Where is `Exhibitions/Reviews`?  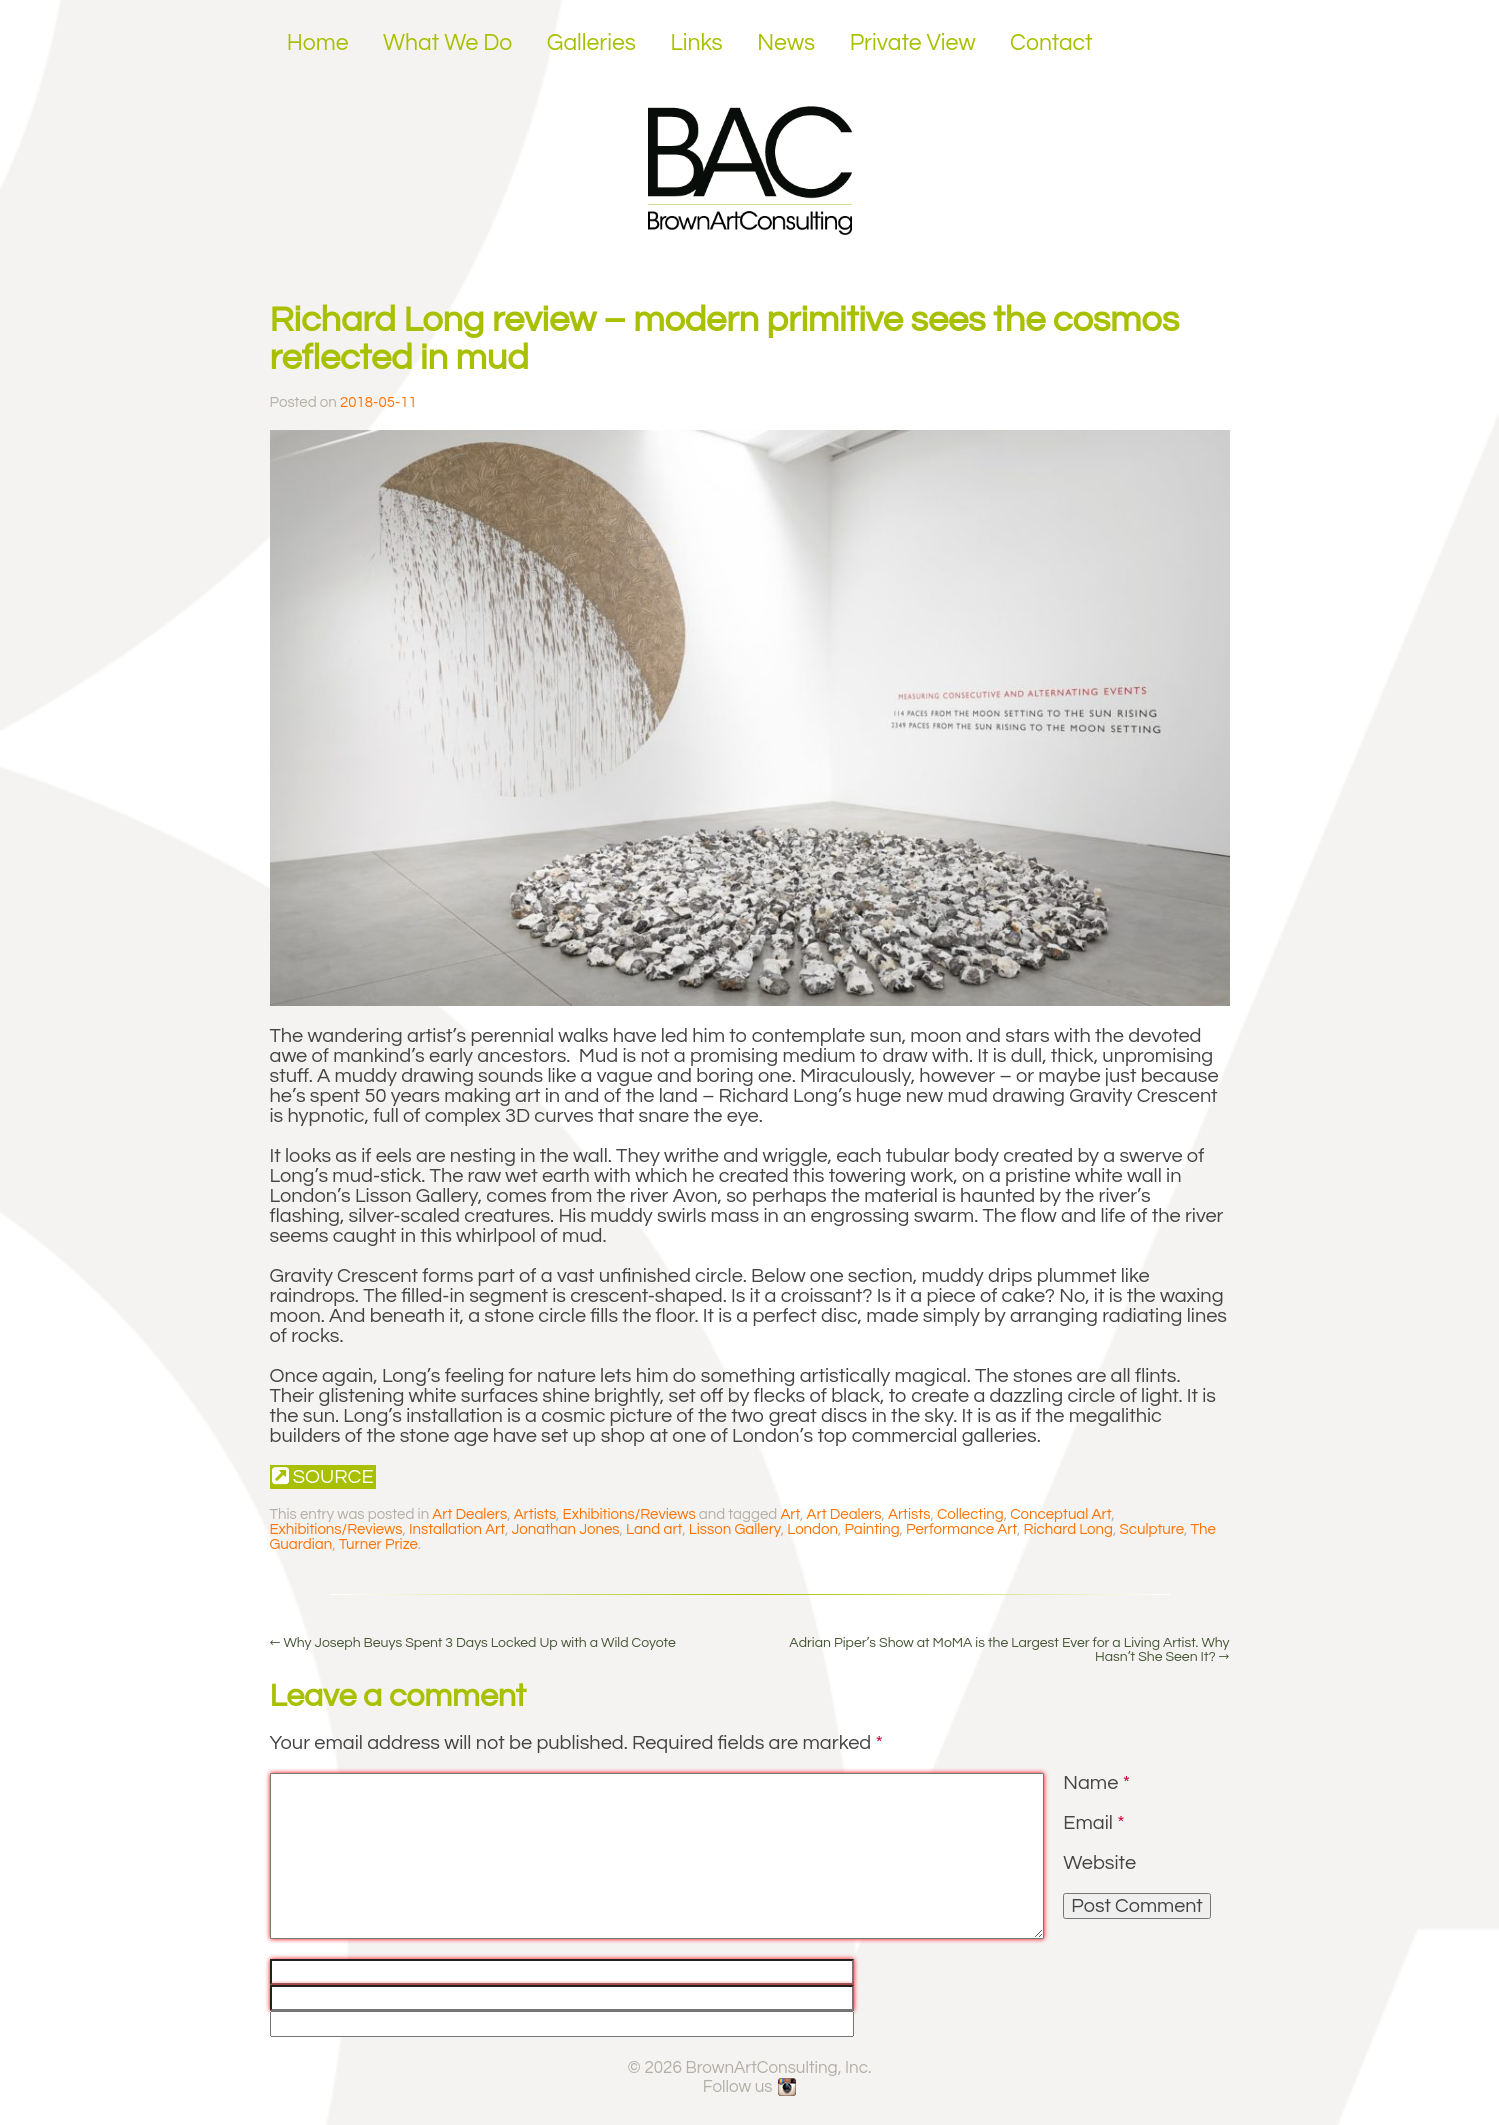 Exhibitions/Reviews is located at coordinates (629, 1514).